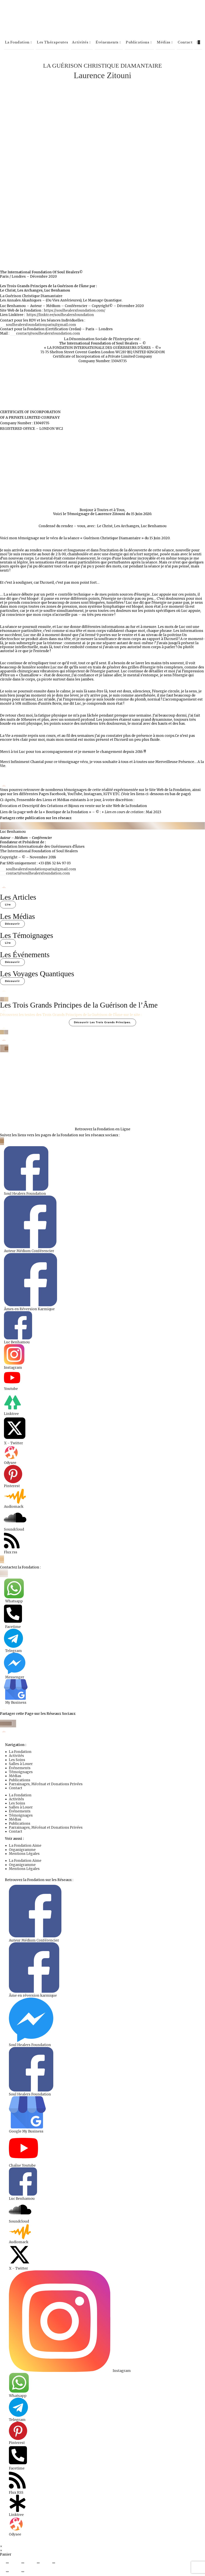 Image resolution: width=205 pixels, height=2576 pixels. I want to click on contact@soulhealersfoundation.com, so click(48, 333).